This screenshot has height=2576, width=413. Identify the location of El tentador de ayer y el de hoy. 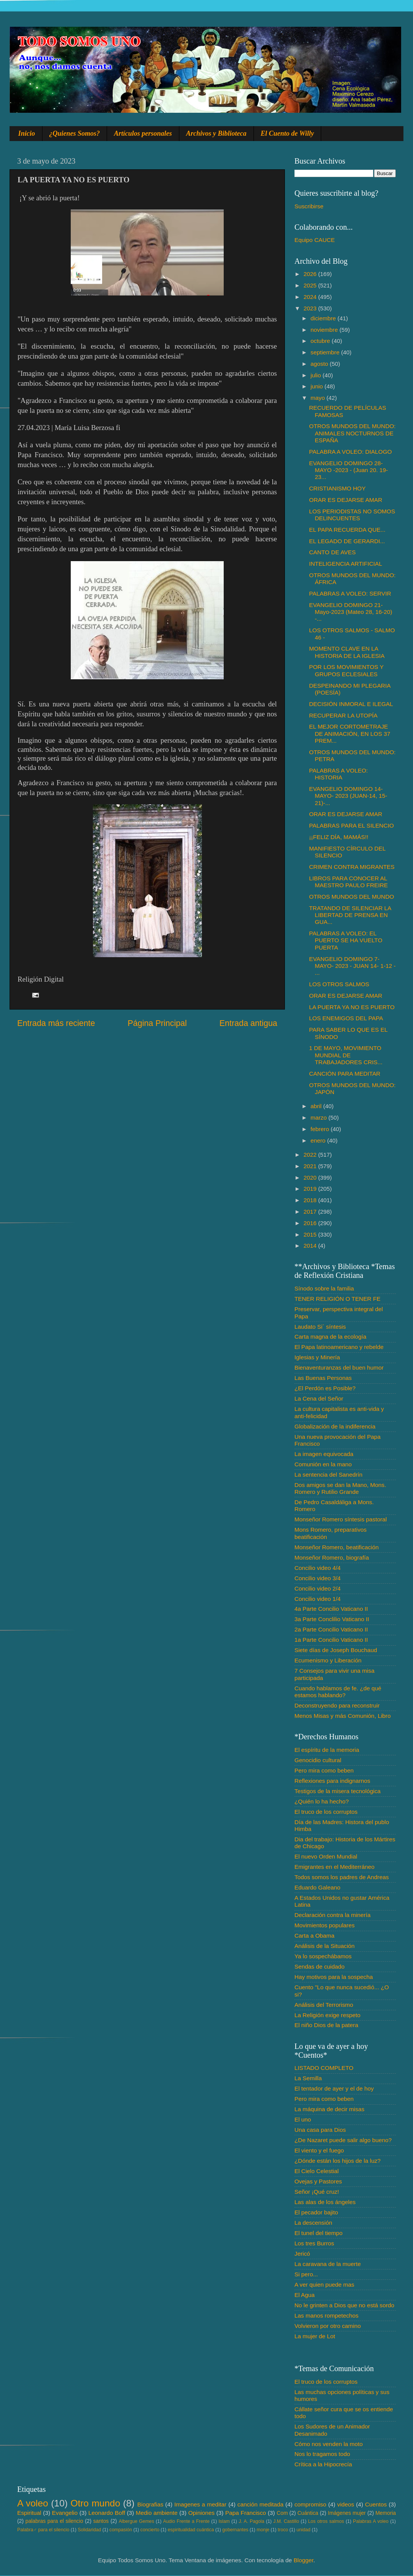
(334, 2088).